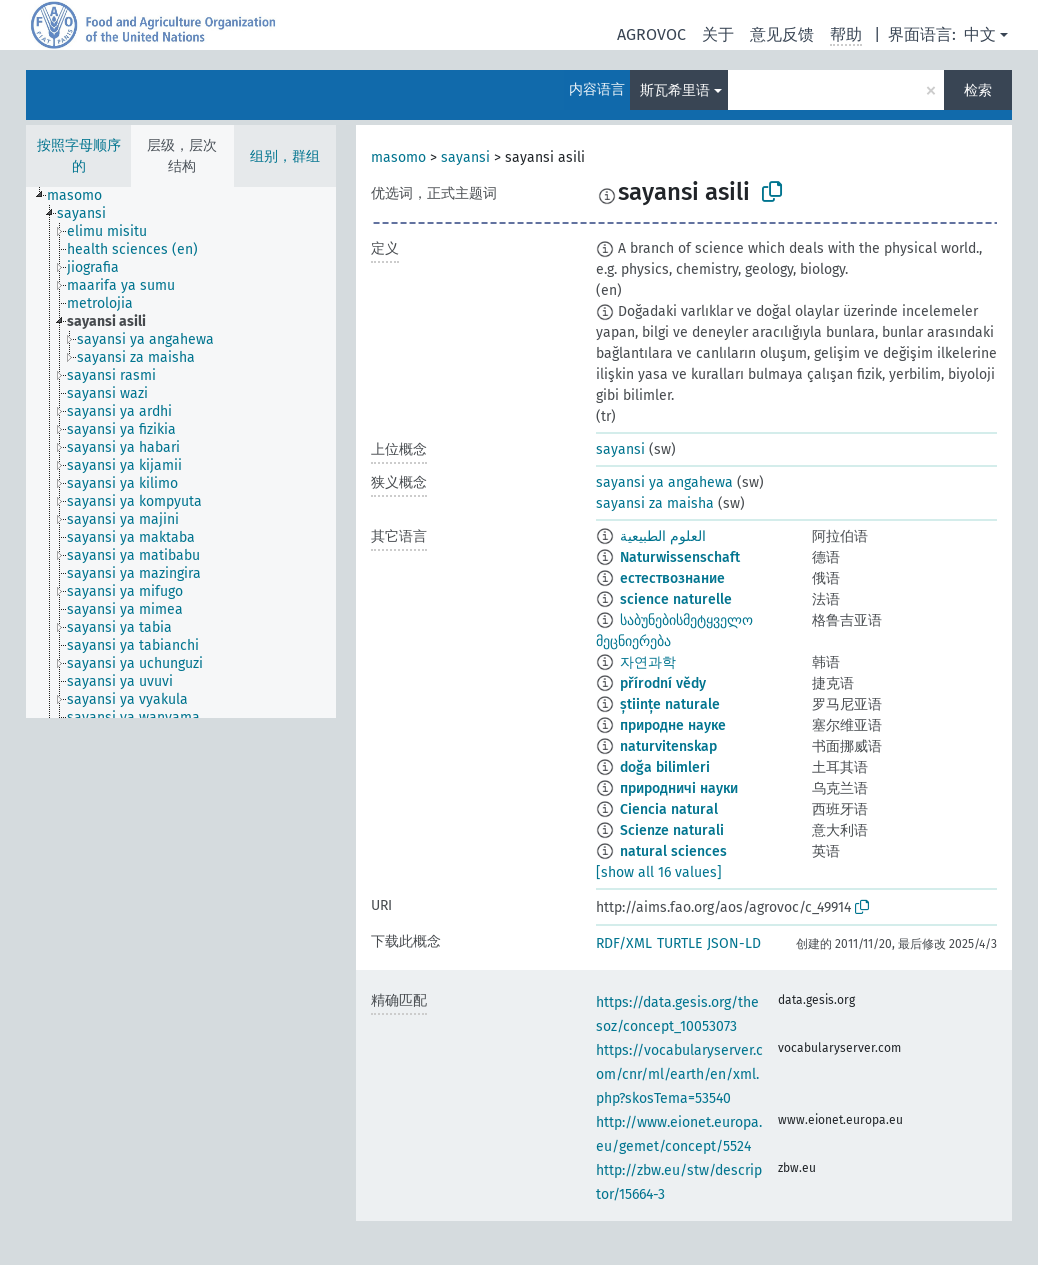  Describe the element at coordinates (718, 34) in the screenshot. I see `关于` at that location.